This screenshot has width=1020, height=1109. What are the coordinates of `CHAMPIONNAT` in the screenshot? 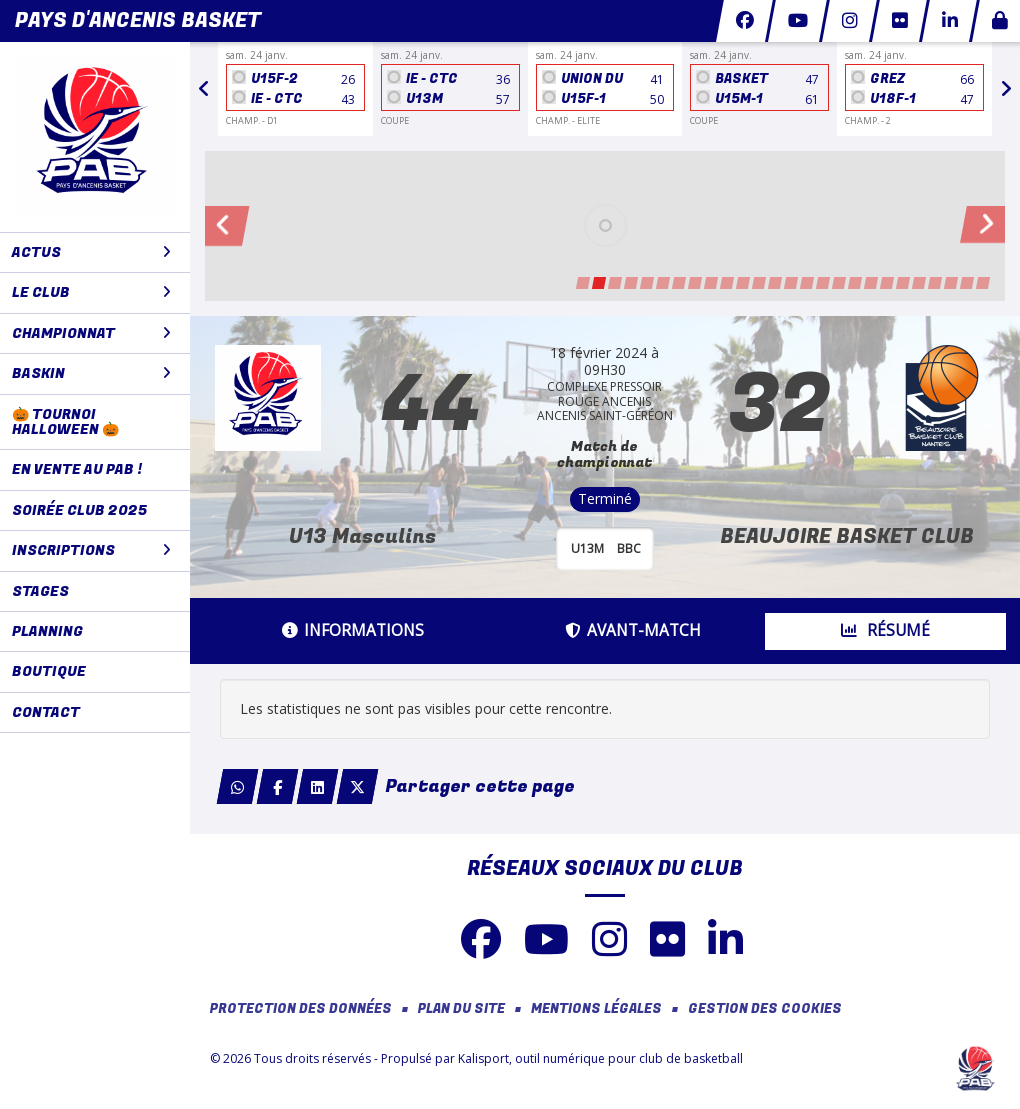 It's located at (91, 333).